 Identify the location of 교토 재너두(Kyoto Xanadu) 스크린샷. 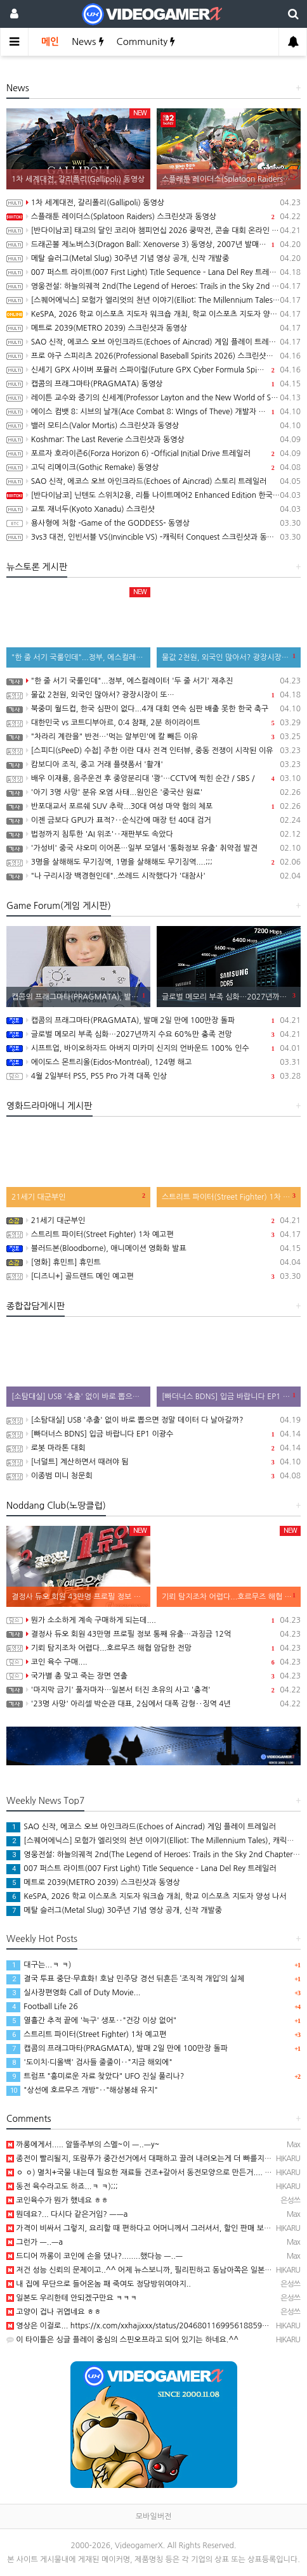
(153, 509).